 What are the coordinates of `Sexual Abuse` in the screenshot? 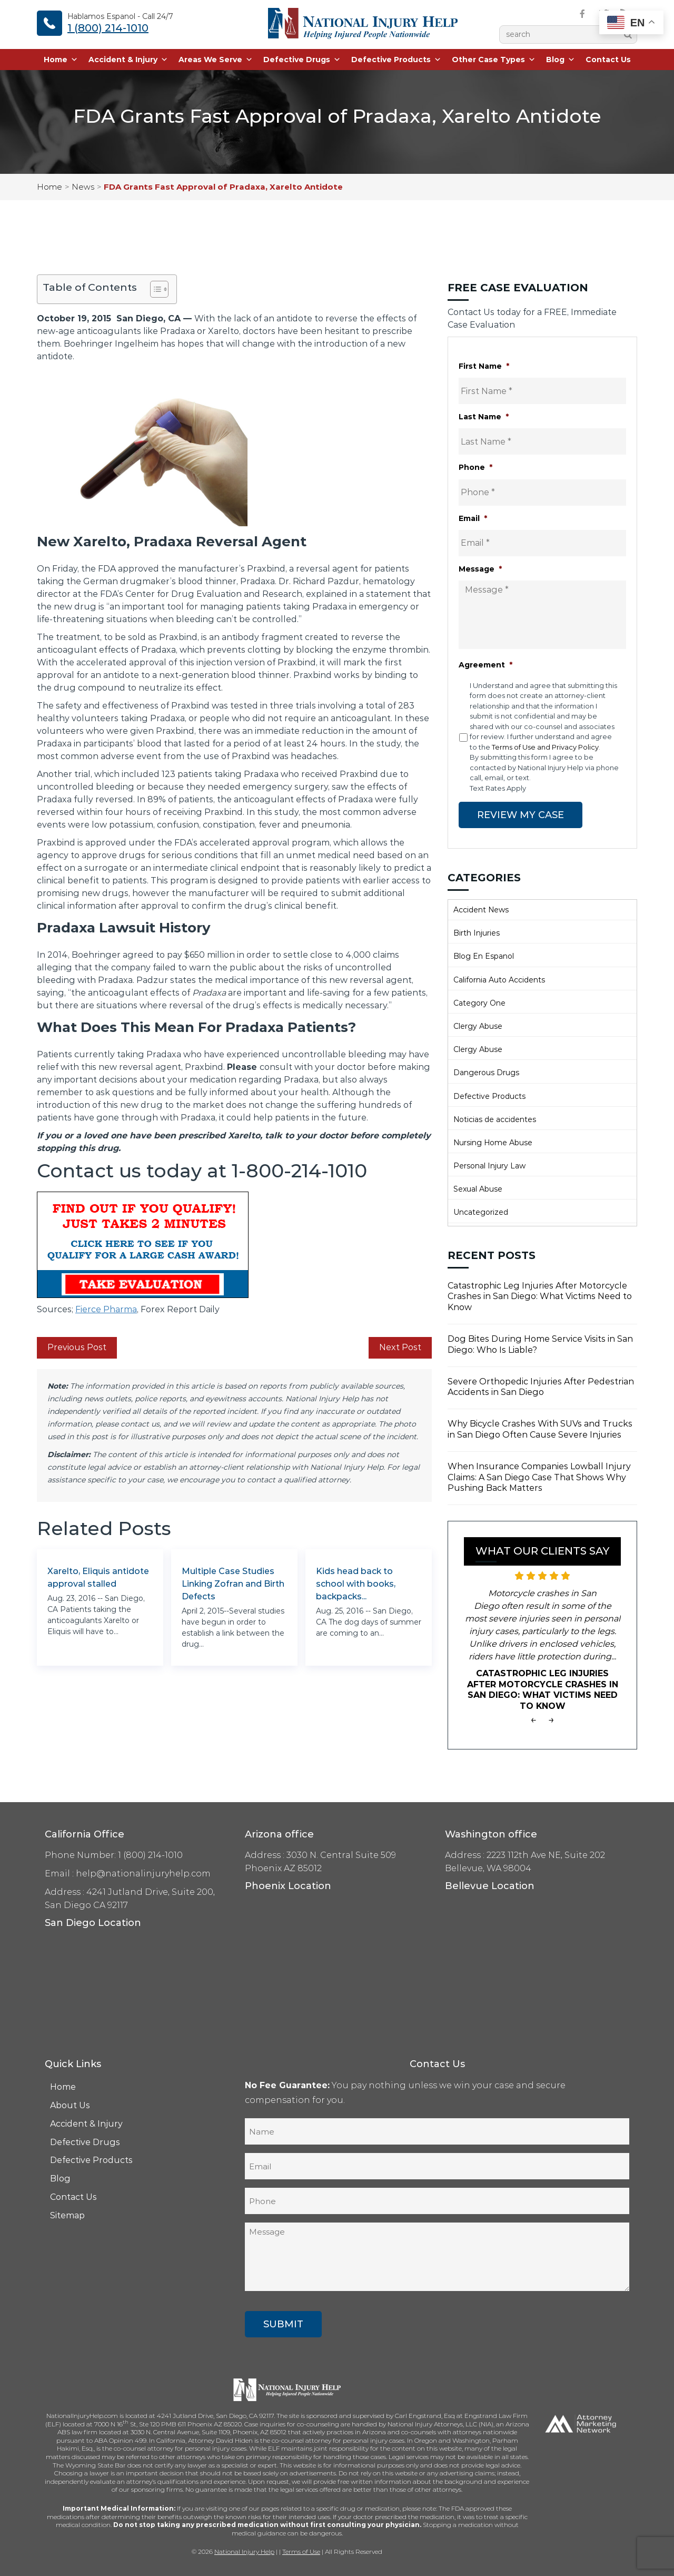 It's located at (477, 1188).